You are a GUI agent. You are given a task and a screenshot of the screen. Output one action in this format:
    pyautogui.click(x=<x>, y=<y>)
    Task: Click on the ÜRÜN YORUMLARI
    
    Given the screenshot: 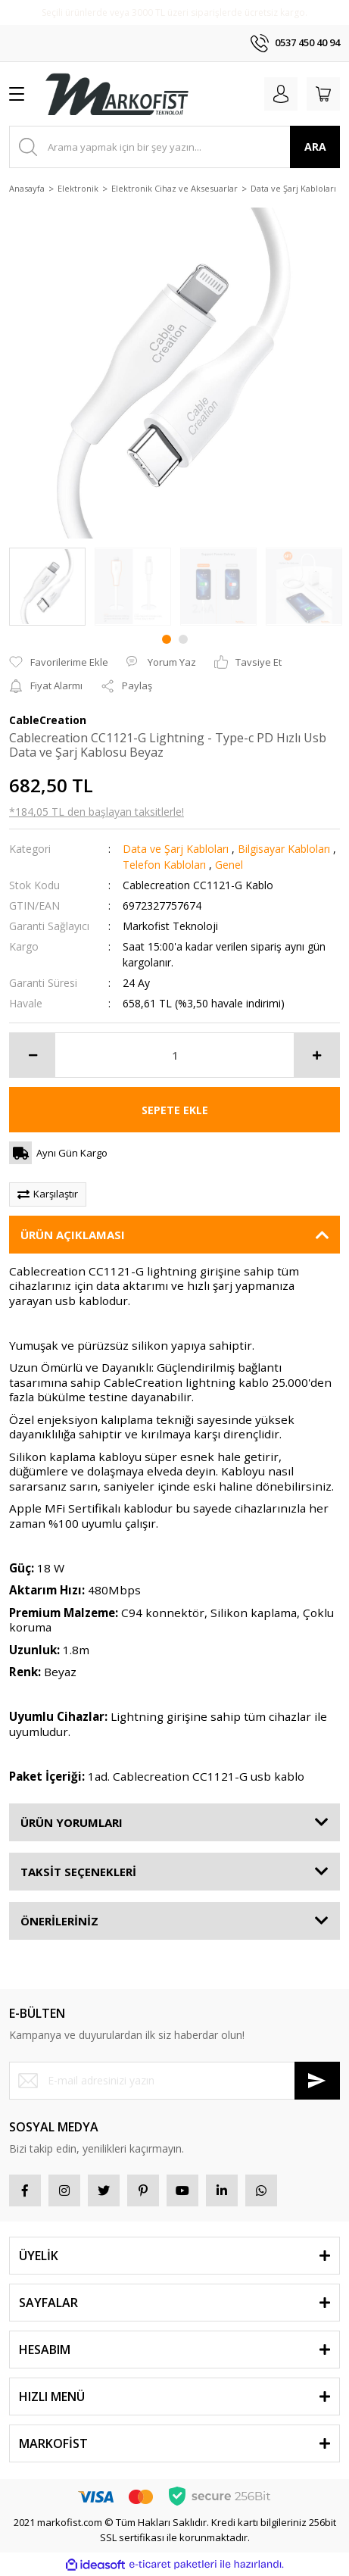 What is the action you would take?
    pyautogui.click(x=71, y=1822)
    